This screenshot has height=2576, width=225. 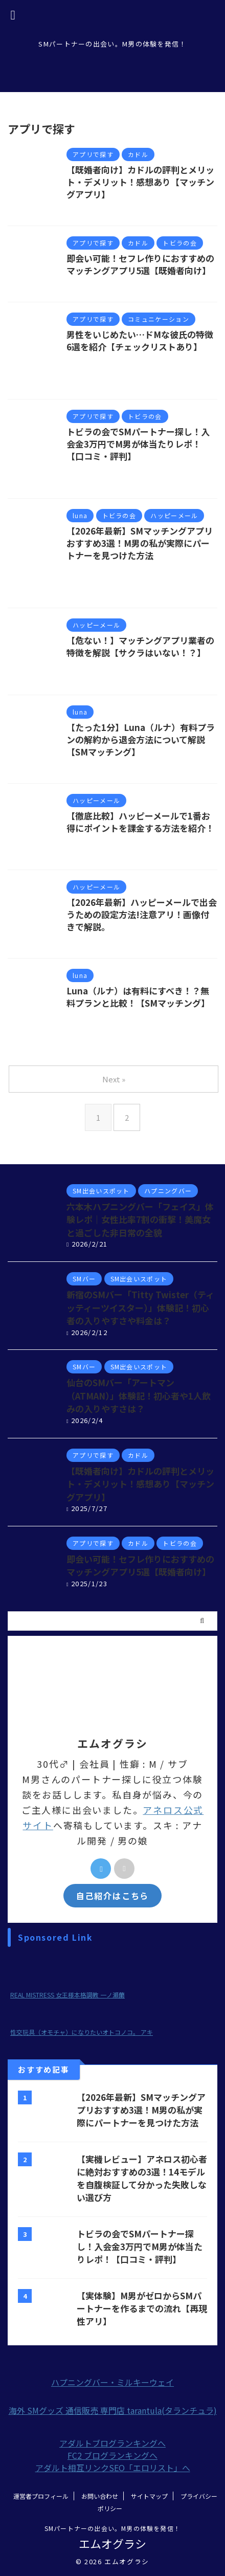 I want to click on お得, so click(x=128, y=841).